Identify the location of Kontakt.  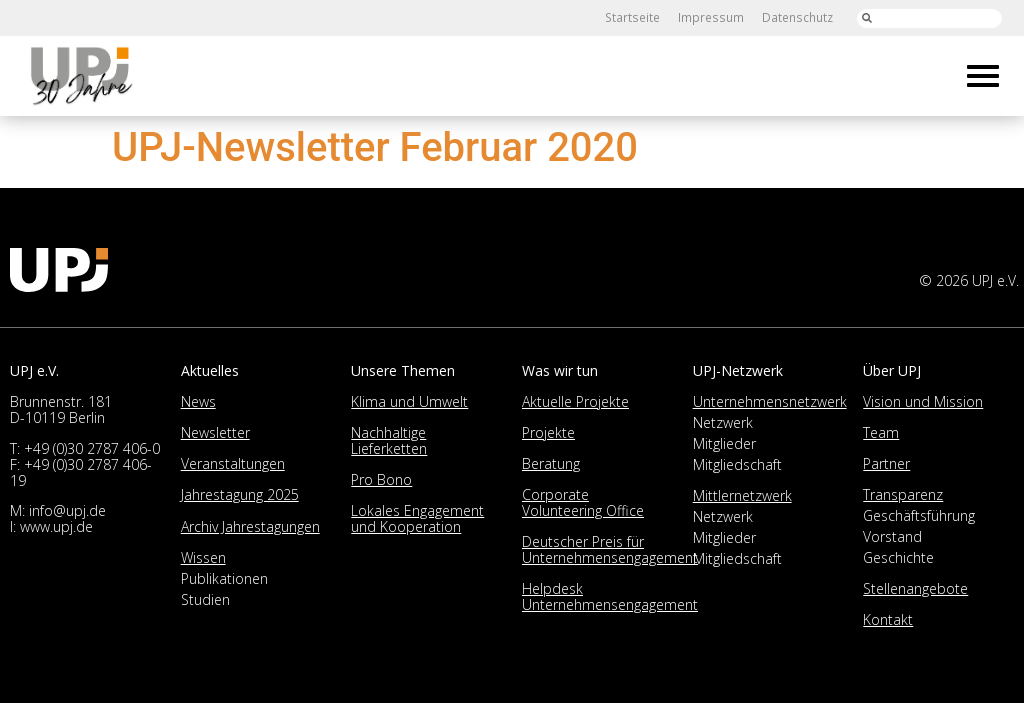
(888, 619).